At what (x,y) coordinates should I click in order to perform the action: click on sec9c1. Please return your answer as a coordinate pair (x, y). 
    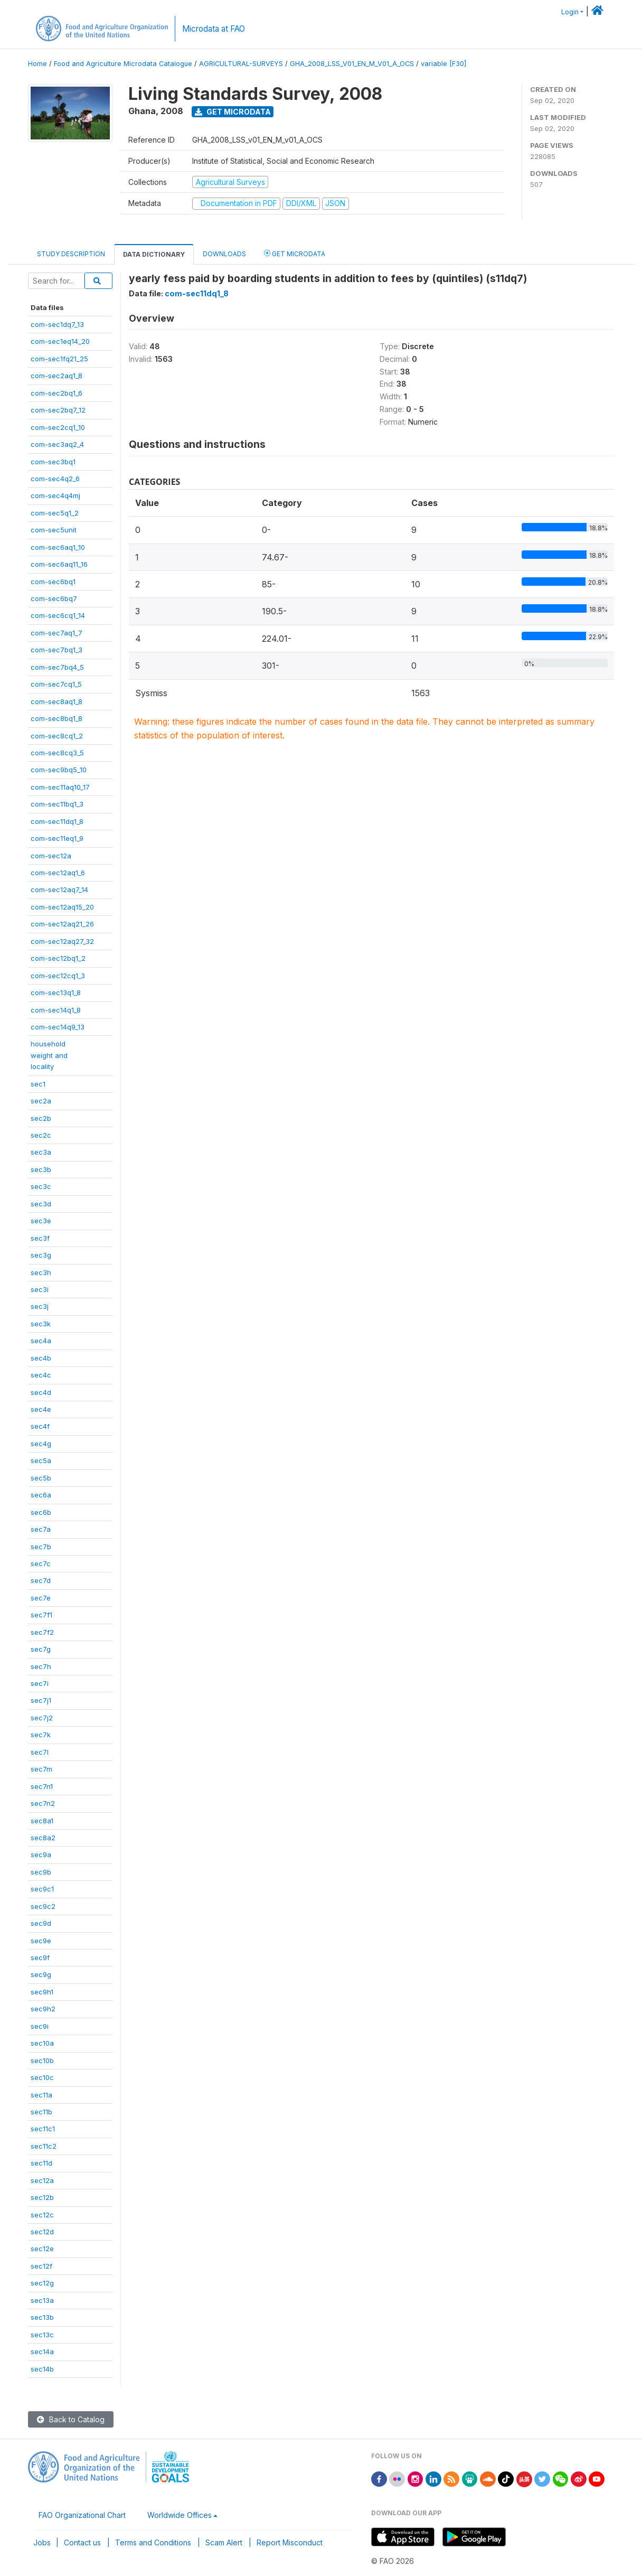
    Looking at the image, I should click on (42, 1889).